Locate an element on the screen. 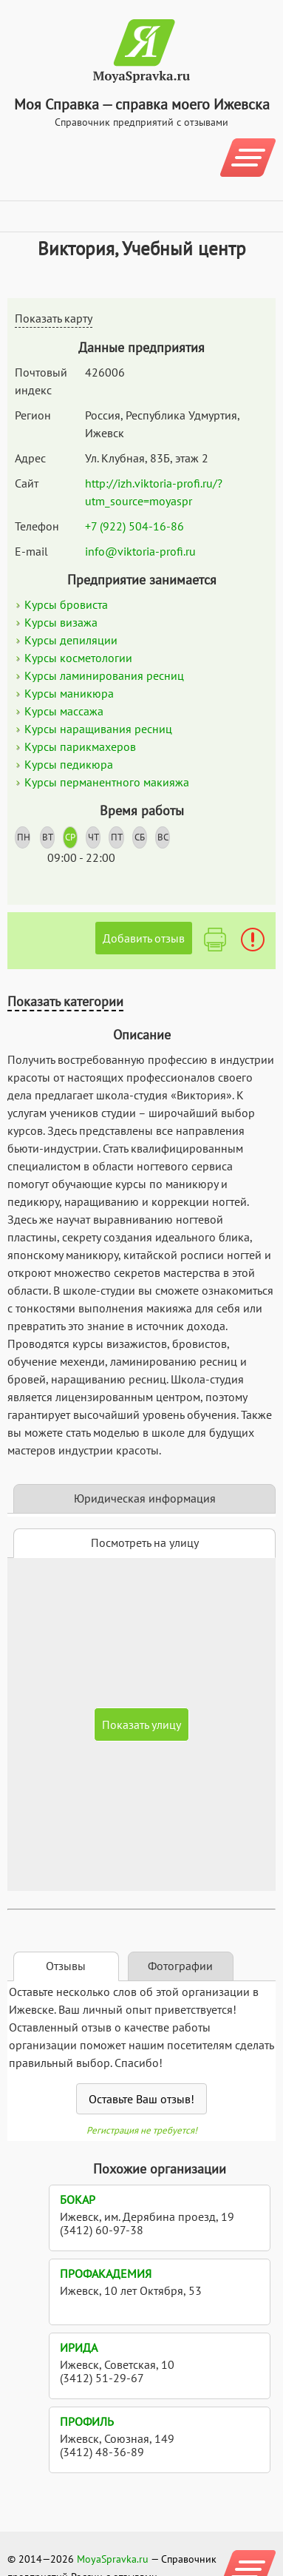 Image resolution: width=283 pixels, height=2576 pixels. Бокар is located at coordinates (77, 2199).